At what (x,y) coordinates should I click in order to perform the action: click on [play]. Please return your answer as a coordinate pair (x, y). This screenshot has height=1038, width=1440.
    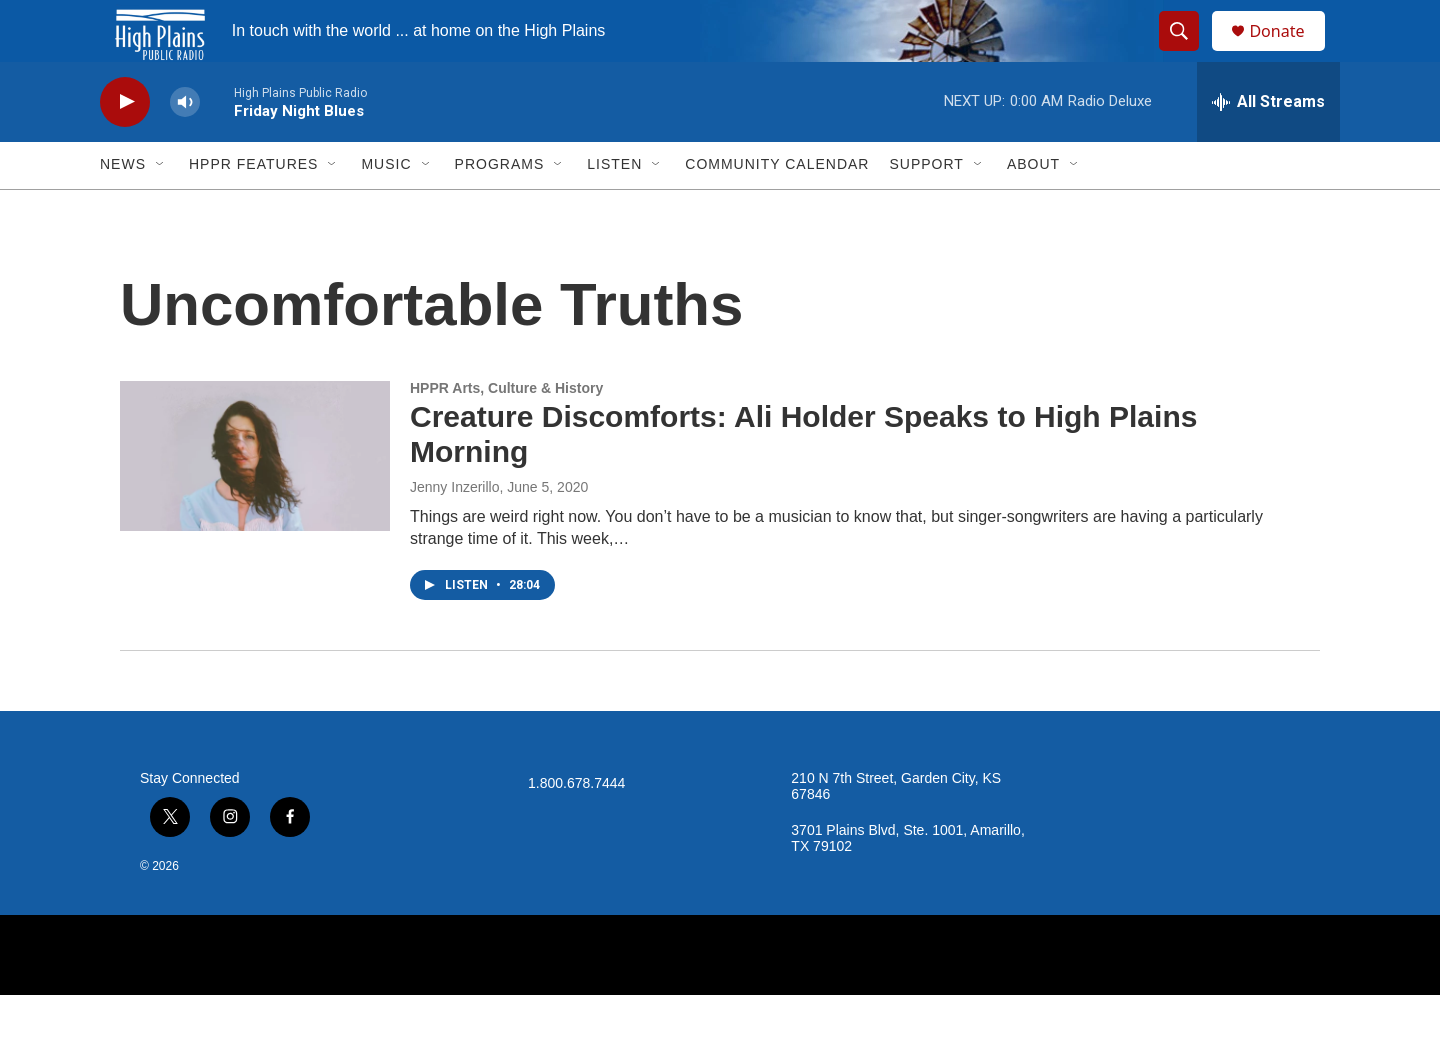
    Looking at the image, I should click on (125, 145).